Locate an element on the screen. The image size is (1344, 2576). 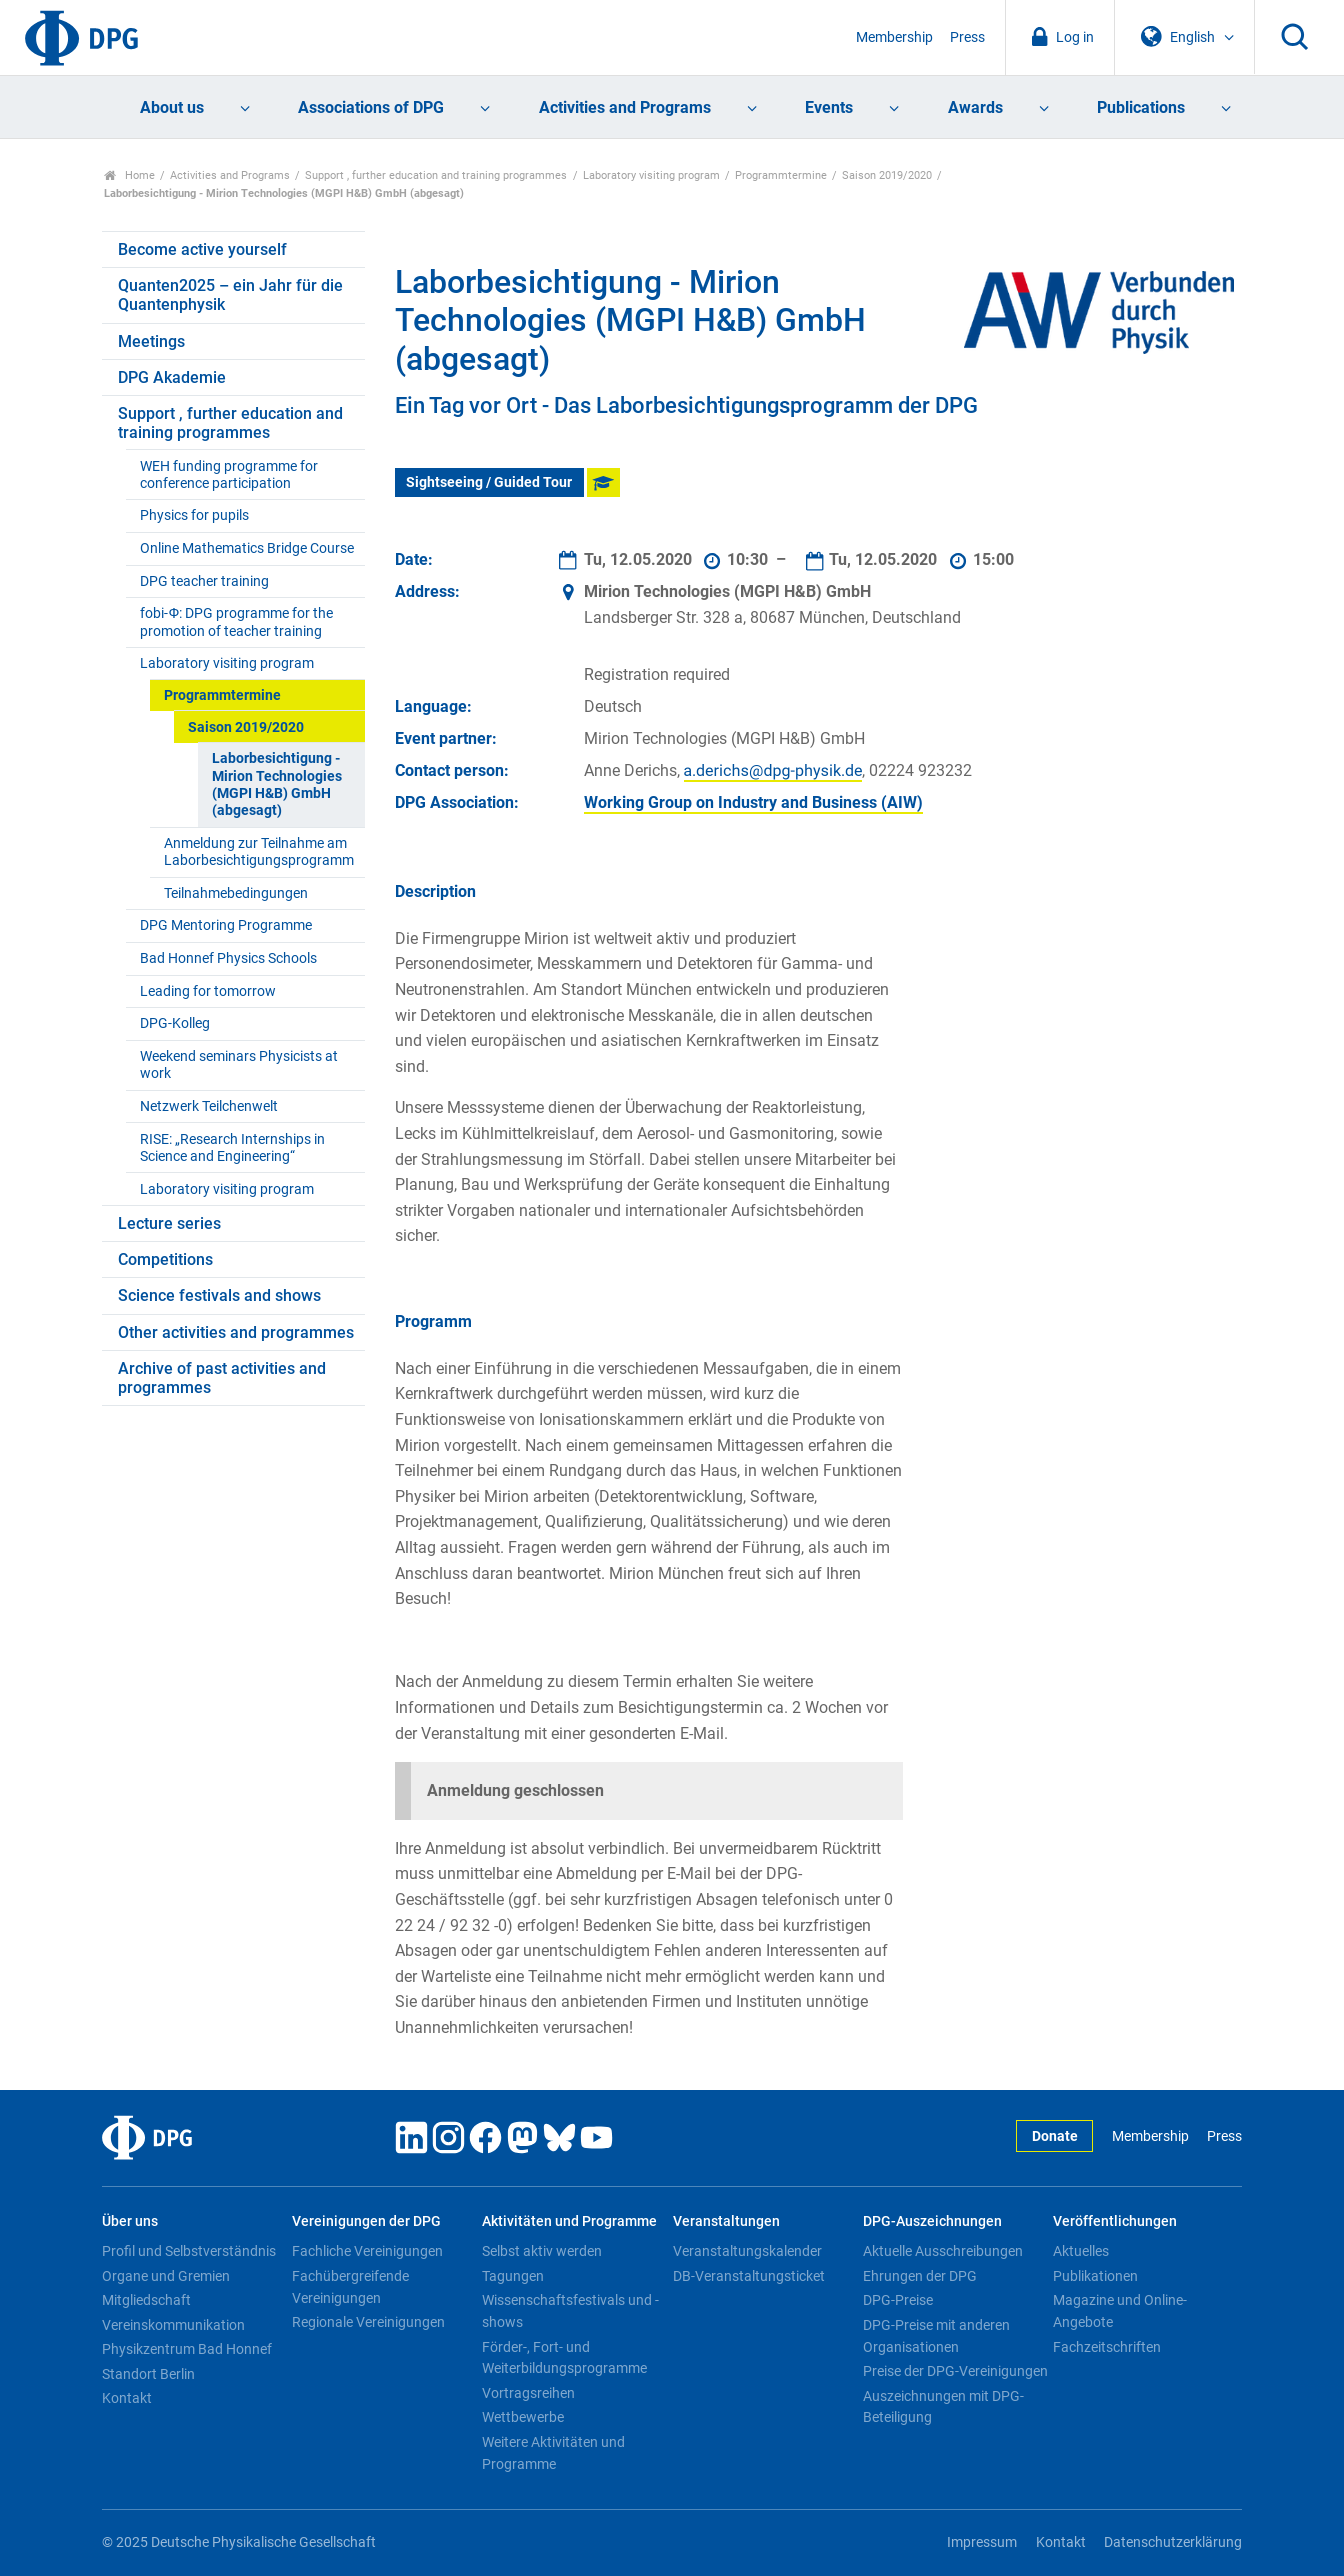
DPG teacher training is located at coordinates (204, 581).